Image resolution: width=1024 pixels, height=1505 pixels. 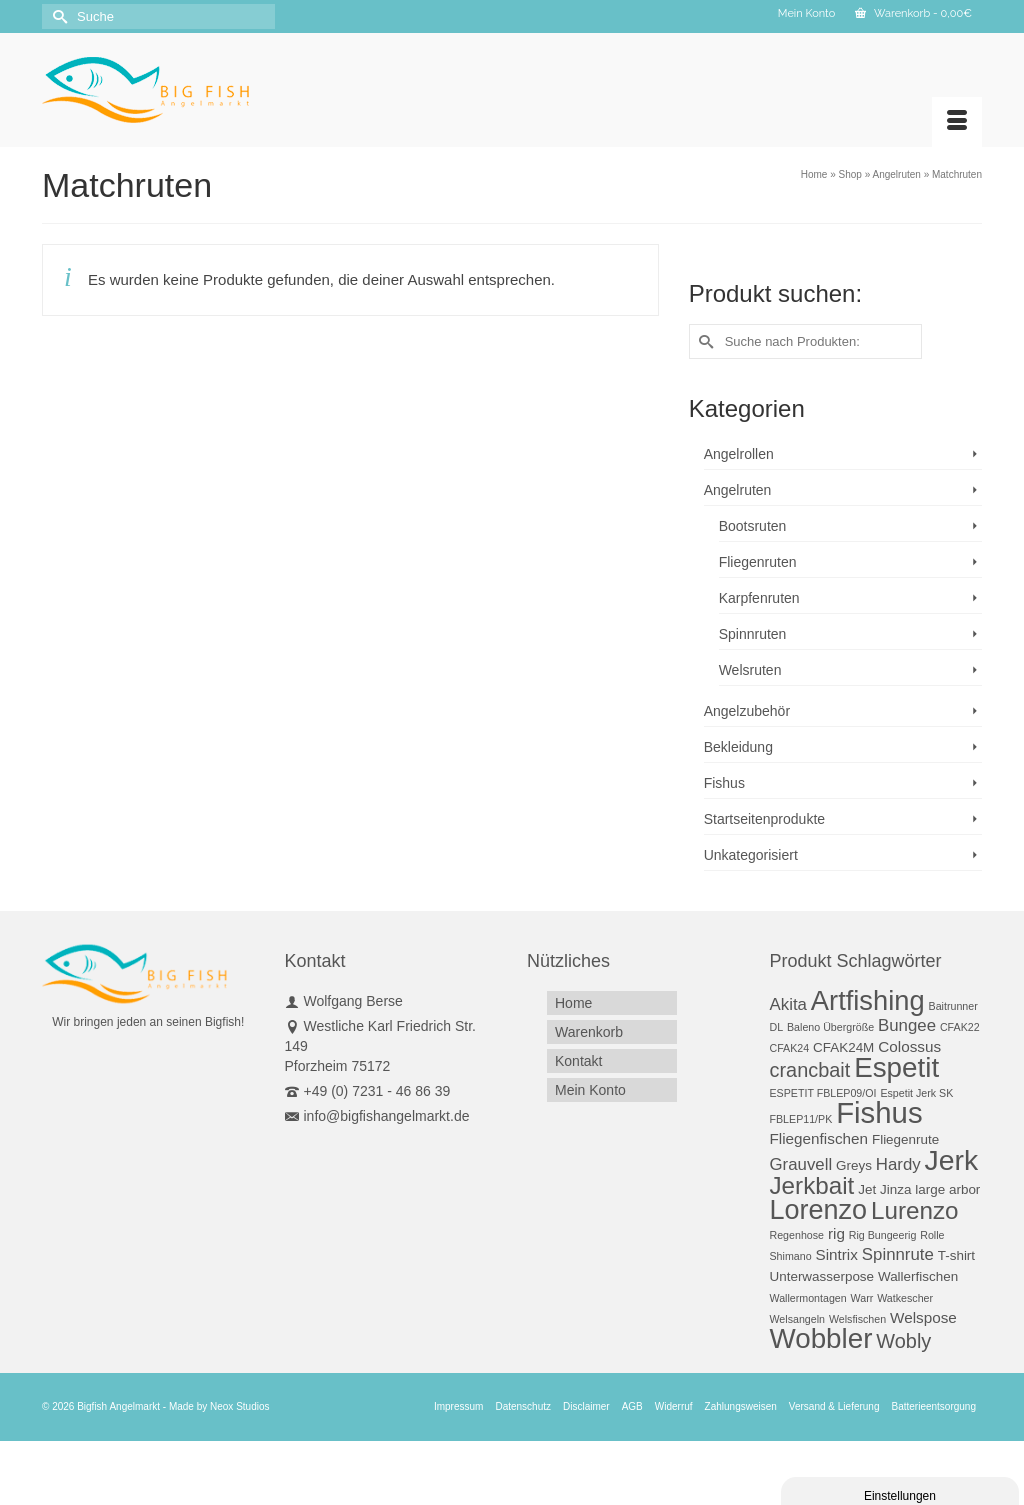 What do you see at coordinates (947, 1189) in the screenshot?
I see `large arbor [large arbor (2 Produkte)]` at bounding box center [947, 1189].